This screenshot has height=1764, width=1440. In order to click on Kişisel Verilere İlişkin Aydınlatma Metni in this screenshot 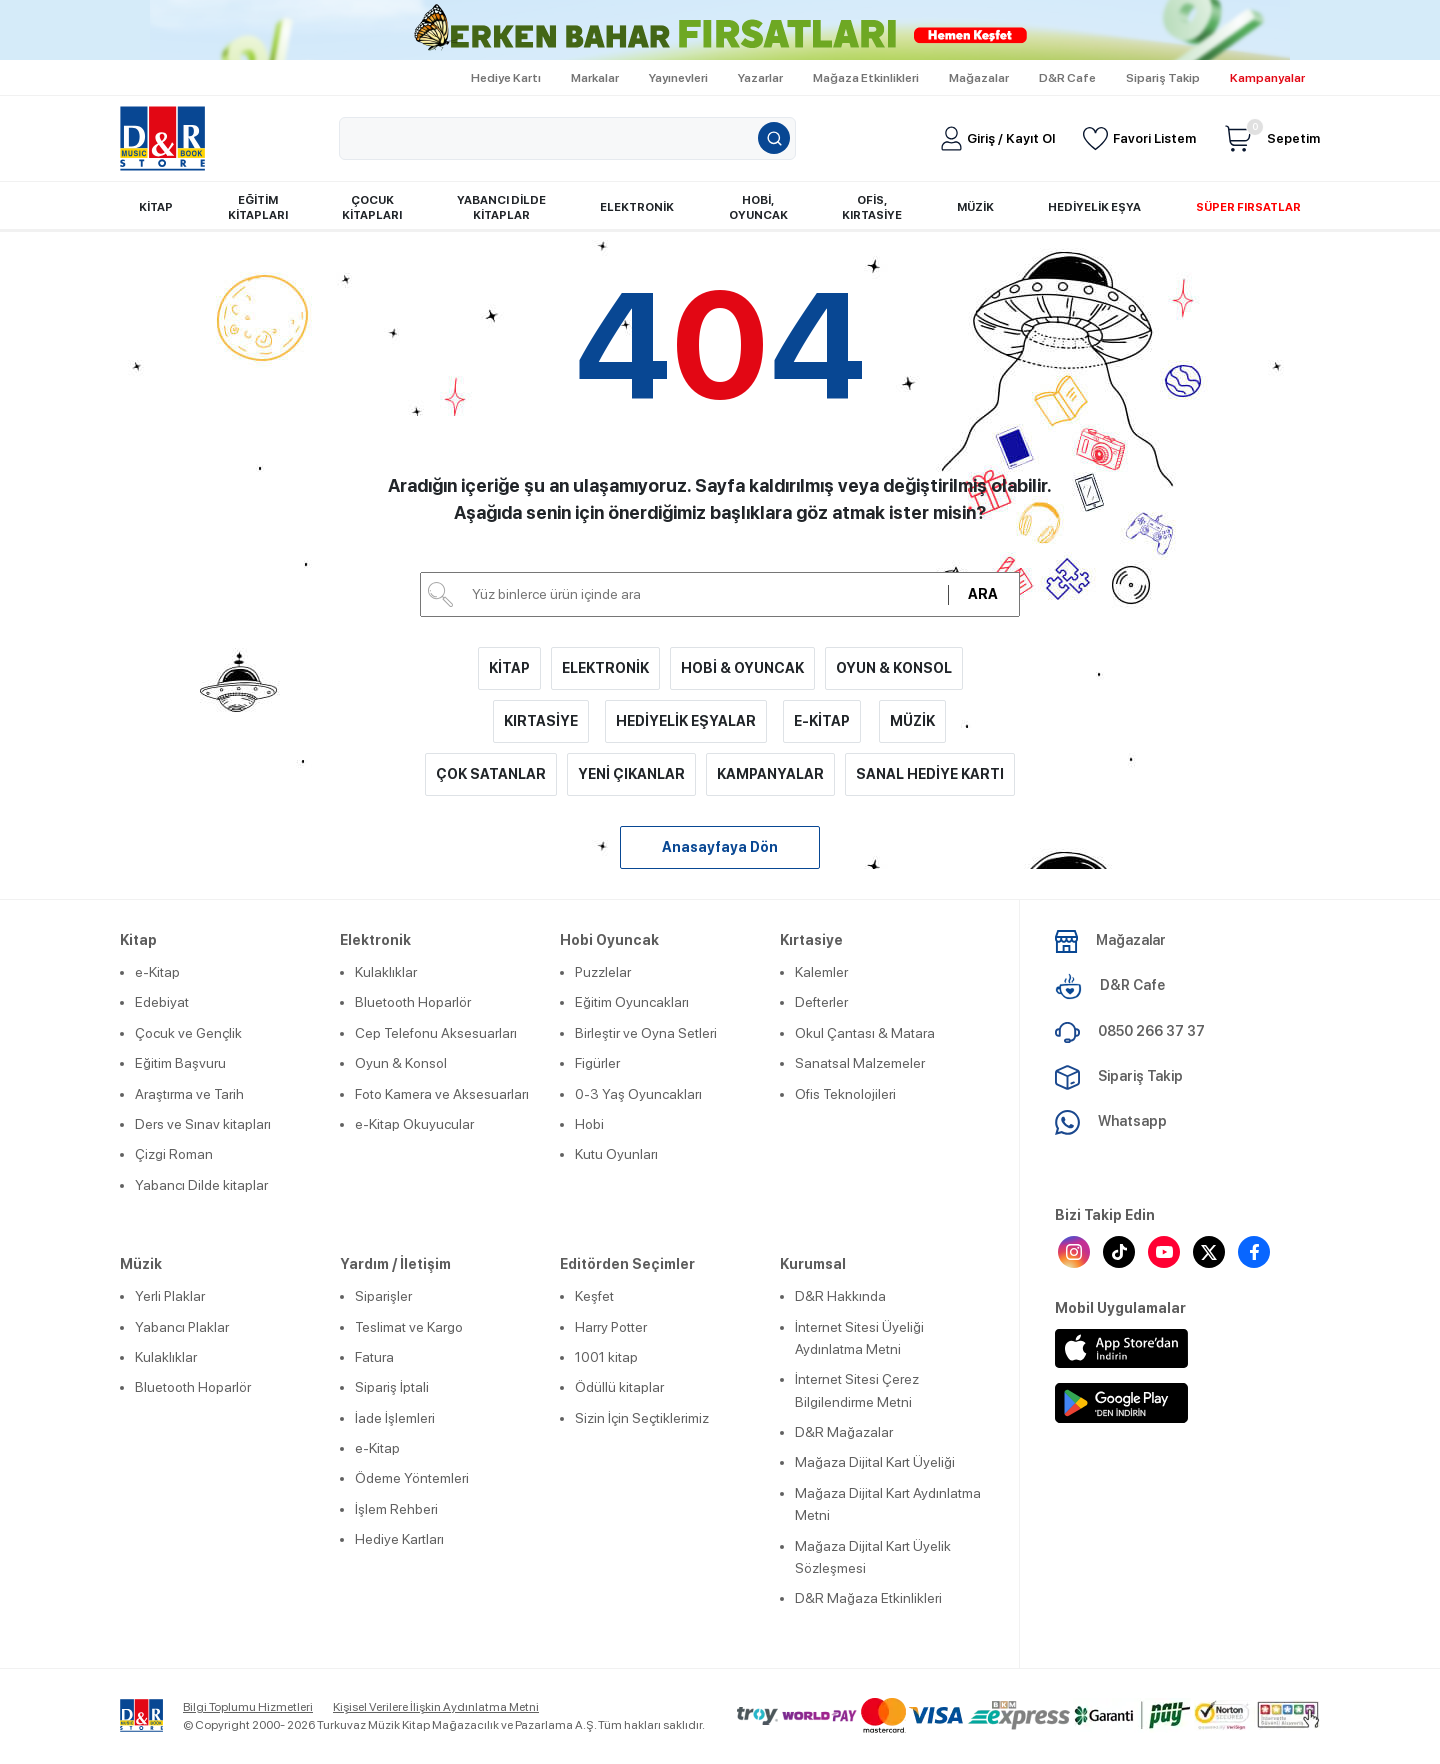, I will do `click(436, 1707)`.